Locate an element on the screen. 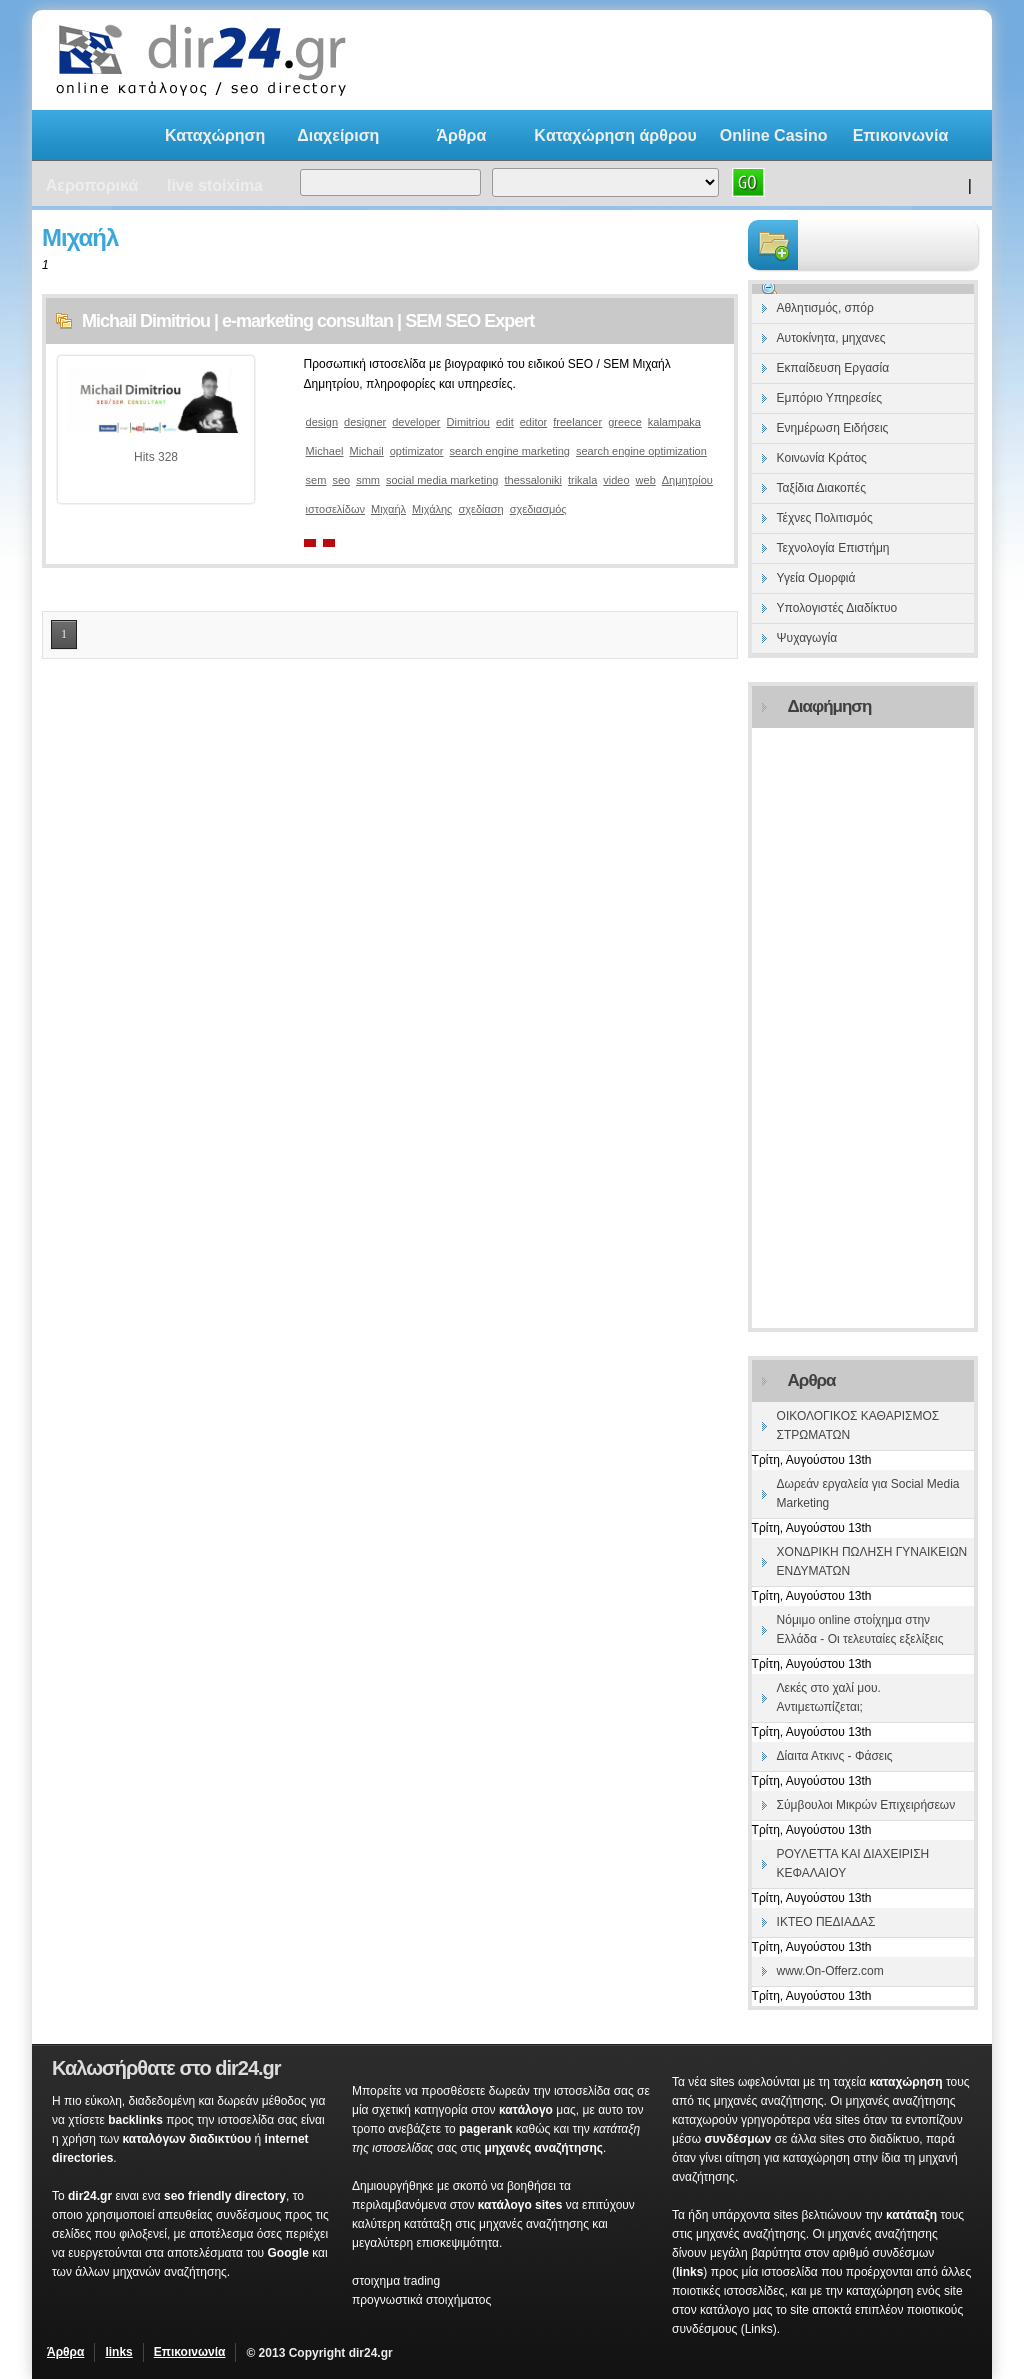 The width and height of the screenshot is (1024, 2379). trikala is located at coordinates (582, 480).